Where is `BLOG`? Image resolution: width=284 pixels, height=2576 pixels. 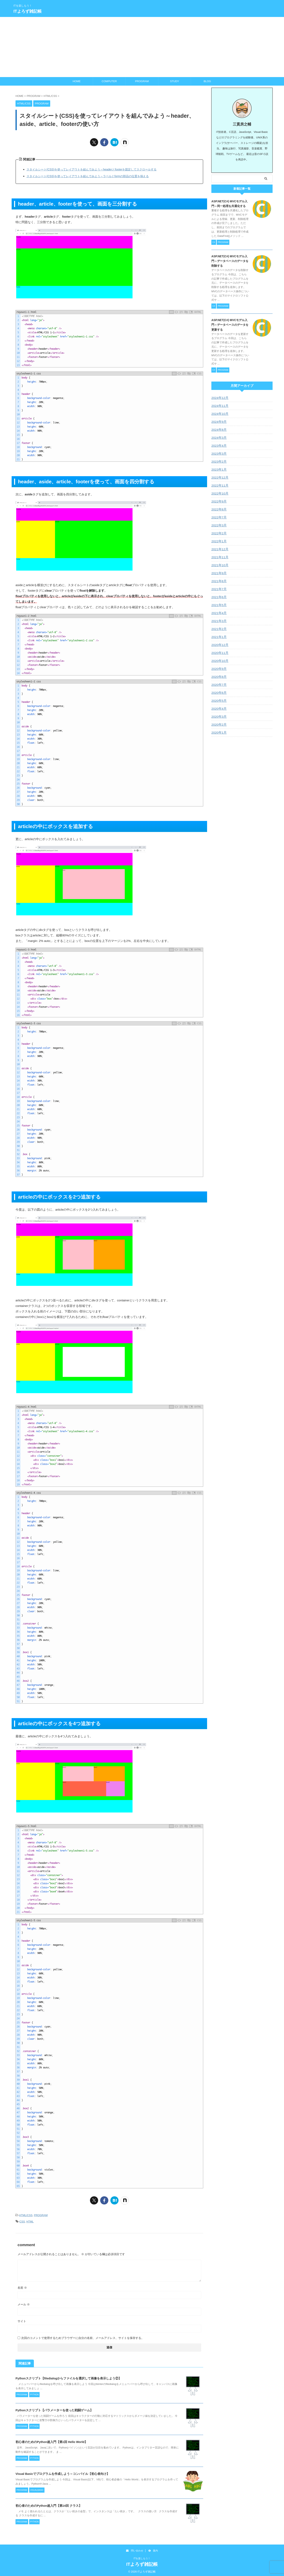
BLOG is located at coordinates (207, 81).